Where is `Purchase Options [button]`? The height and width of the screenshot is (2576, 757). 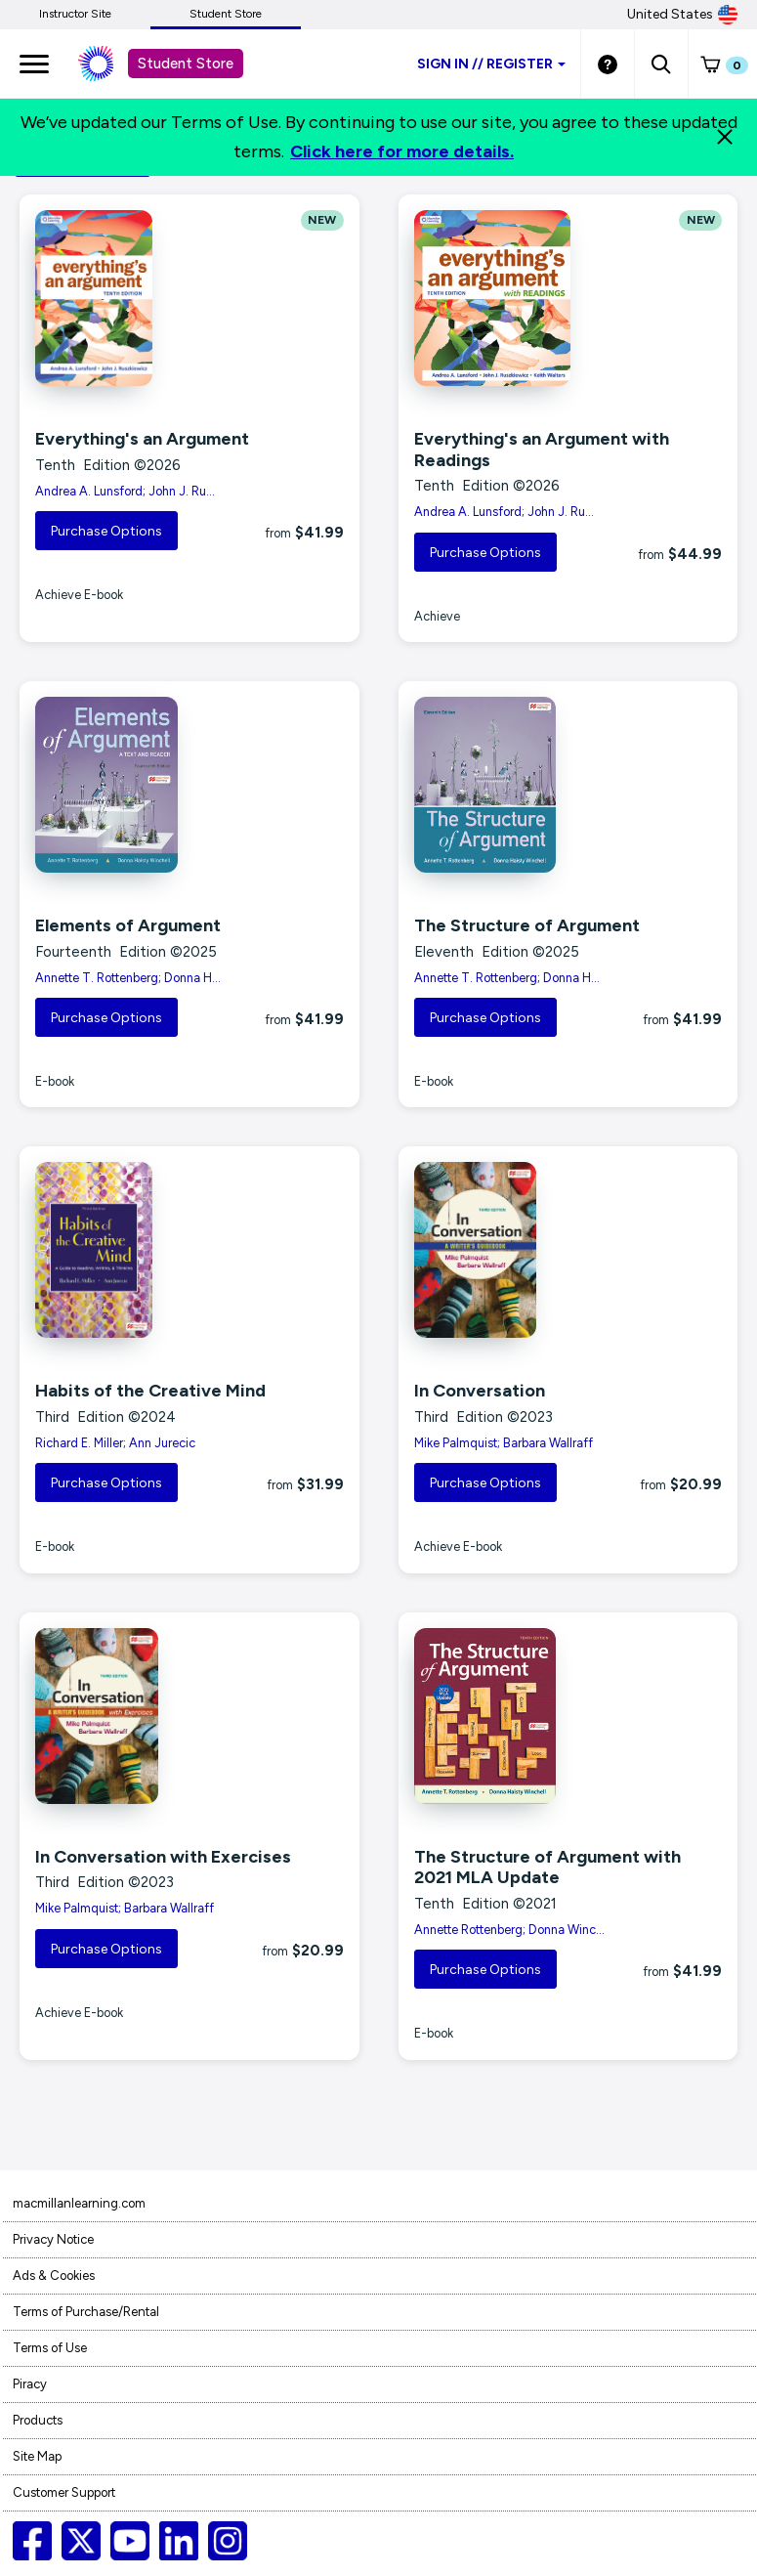 Purchase Options [button] is located at coordinates (106, 531).